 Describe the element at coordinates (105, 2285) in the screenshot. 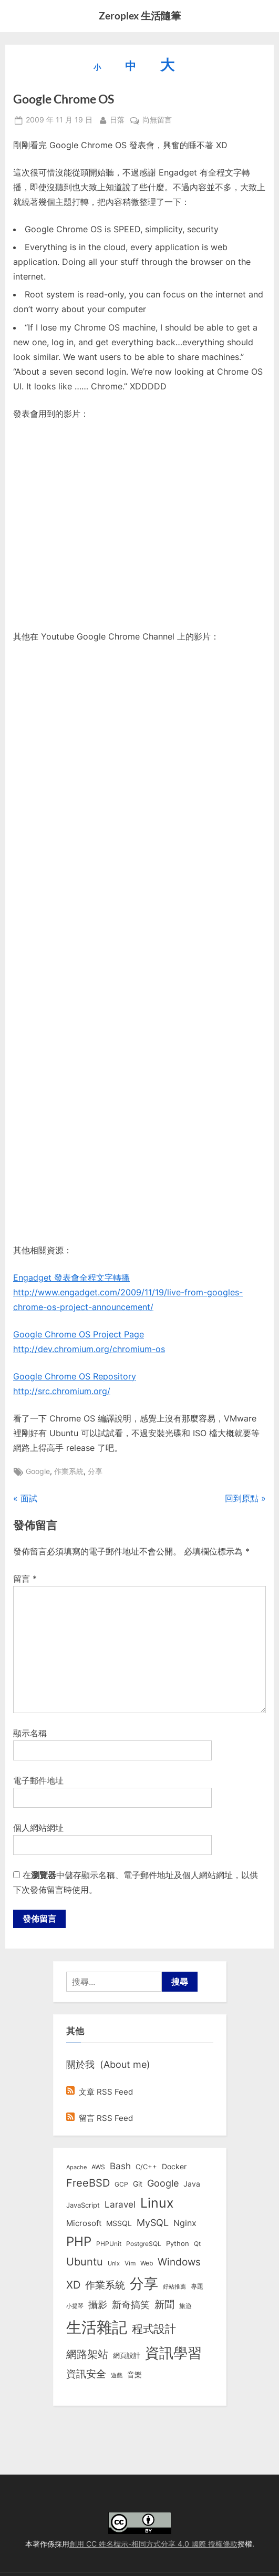

I see `作業系統 [作業系統 (46 個項目)]` at that location.